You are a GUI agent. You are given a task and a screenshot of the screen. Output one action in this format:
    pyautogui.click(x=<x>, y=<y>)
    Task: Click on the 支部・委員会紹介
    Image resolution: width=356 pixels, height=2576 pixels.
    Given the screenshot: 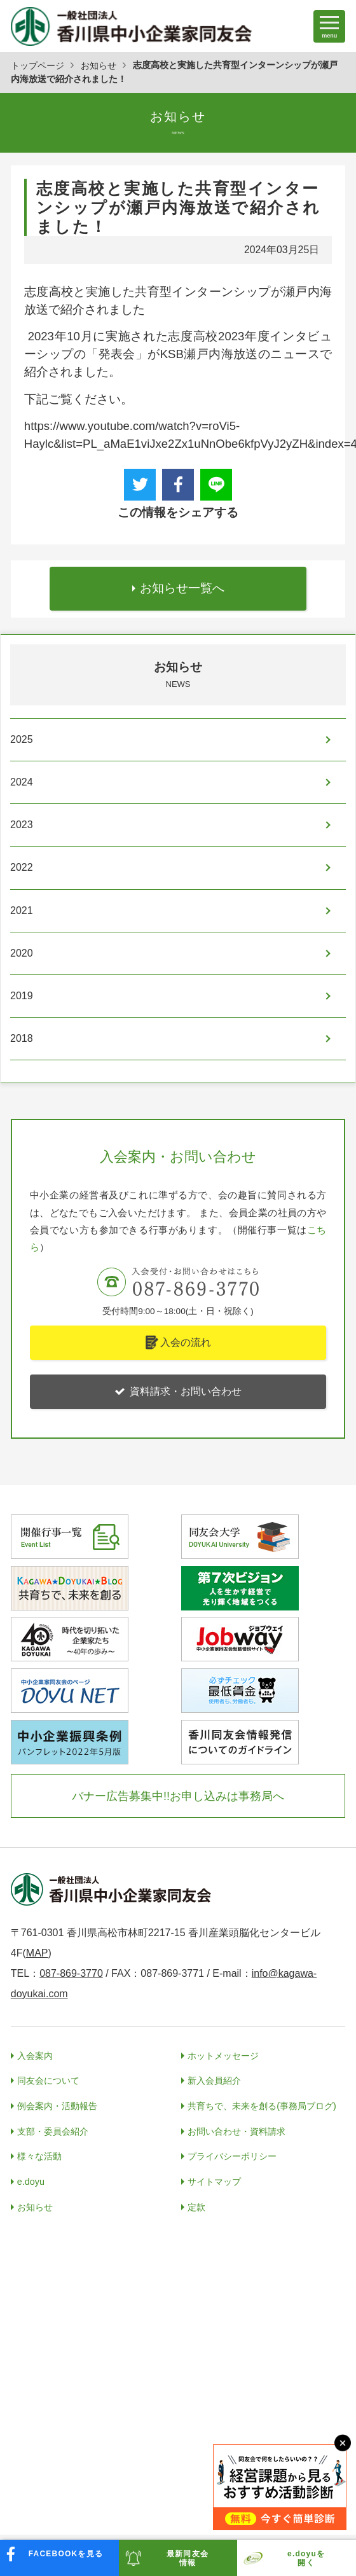 What is the action you would take?
    pyautogui.click(x=52, y=2131)
    